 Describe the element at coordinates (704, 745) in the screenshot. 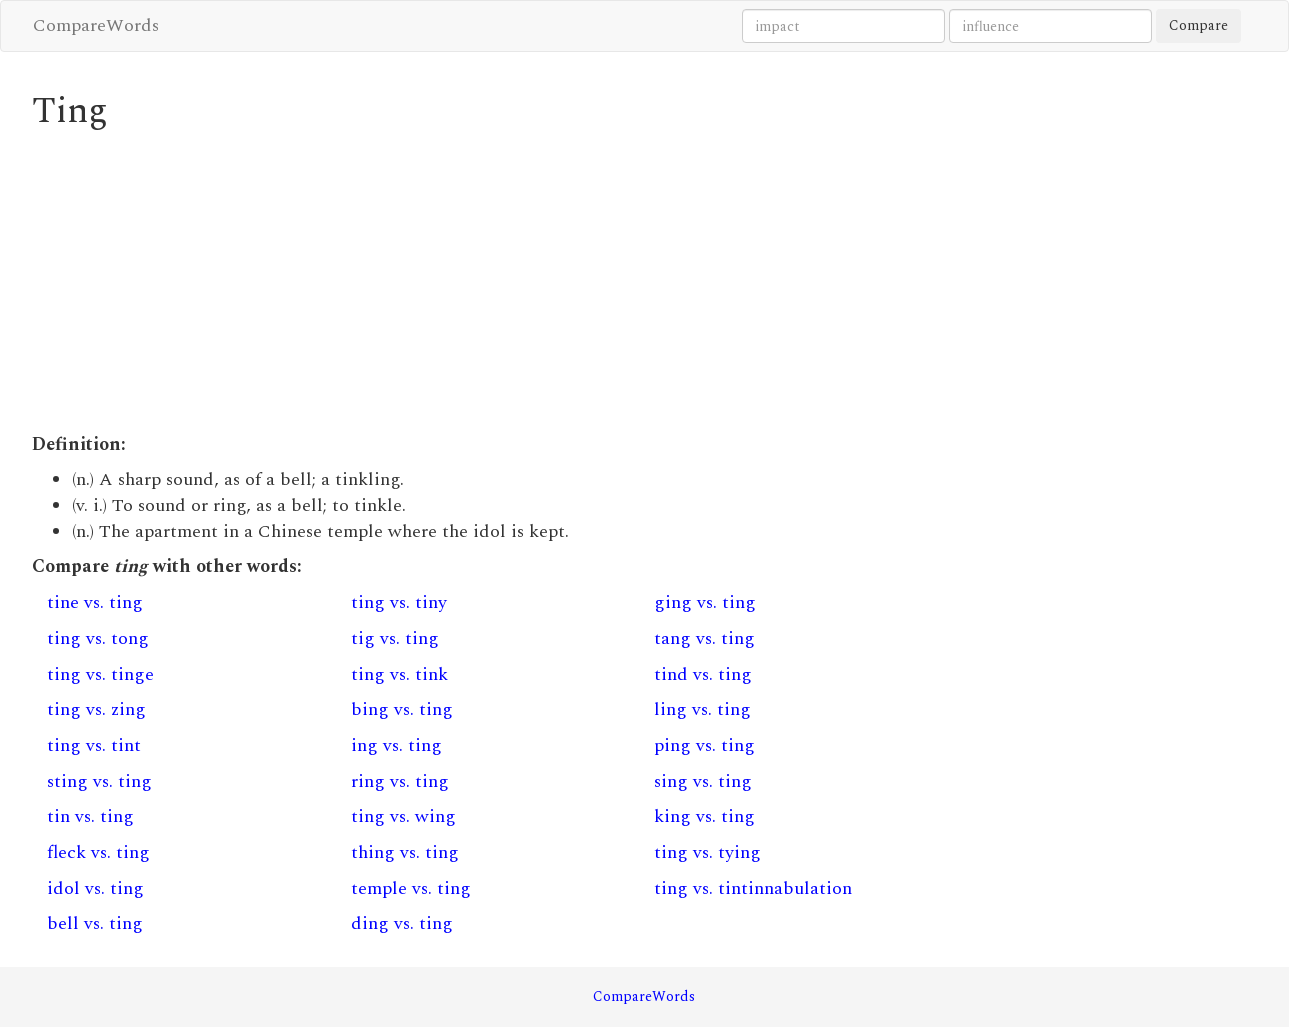

I see `ping vs. ting` at that location.